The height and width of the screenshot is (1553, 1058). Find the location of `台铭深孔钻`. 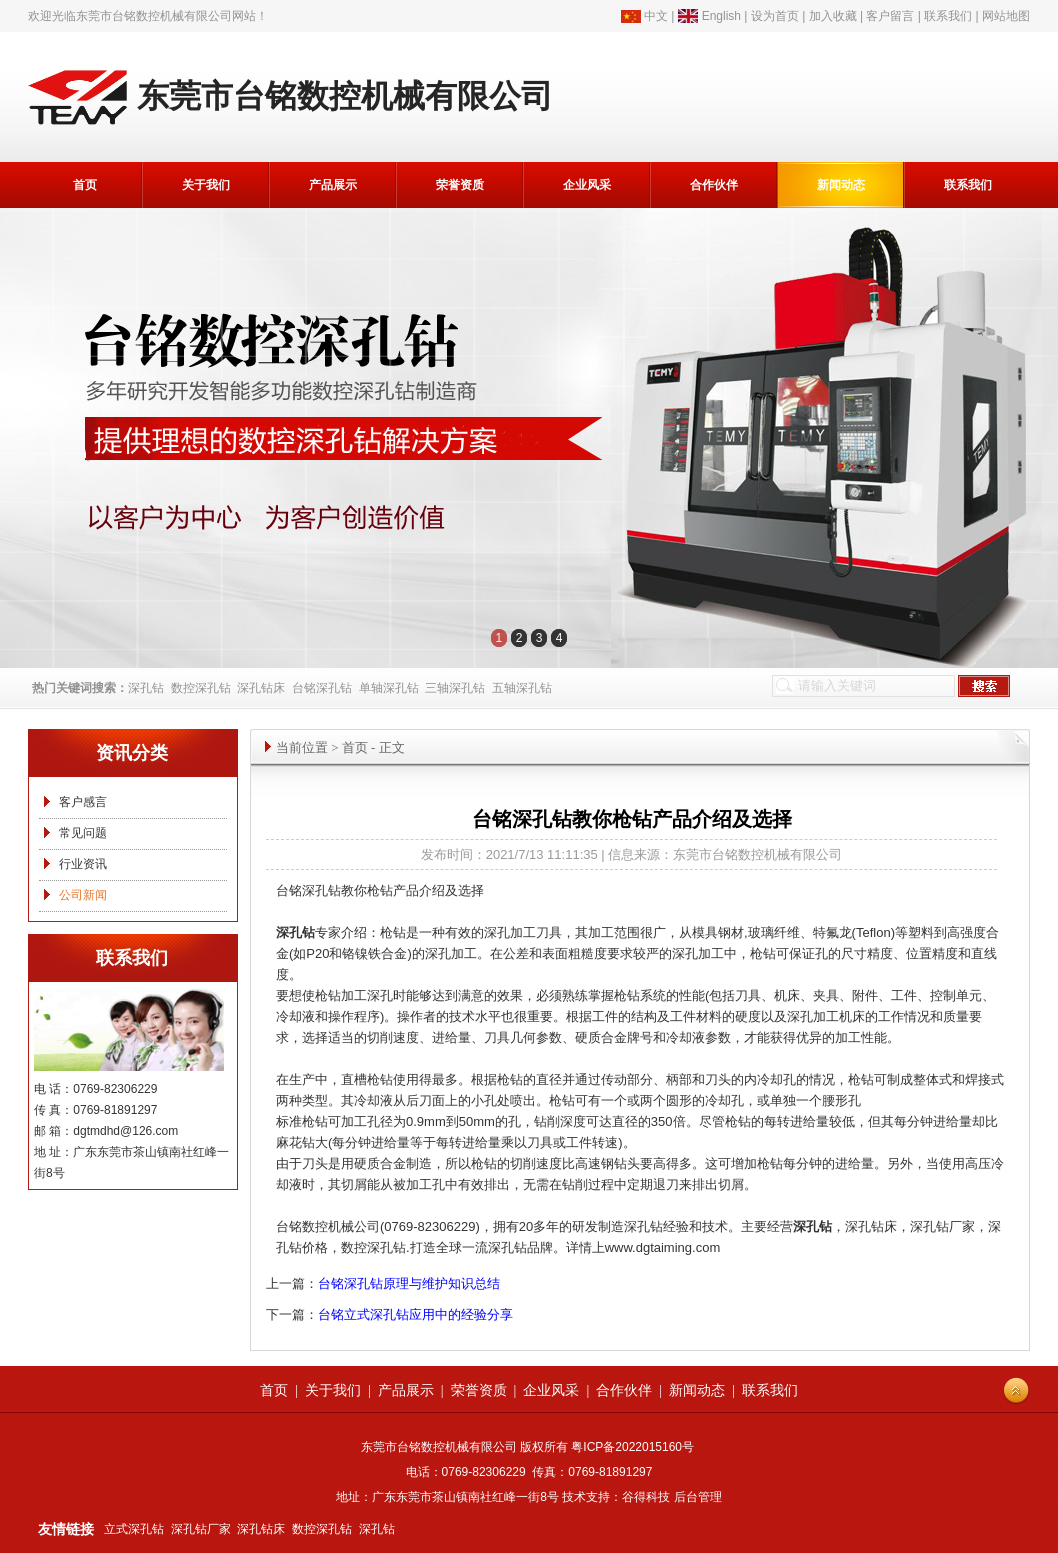

台铭深孔钻 is located at coordinates (322, 688).